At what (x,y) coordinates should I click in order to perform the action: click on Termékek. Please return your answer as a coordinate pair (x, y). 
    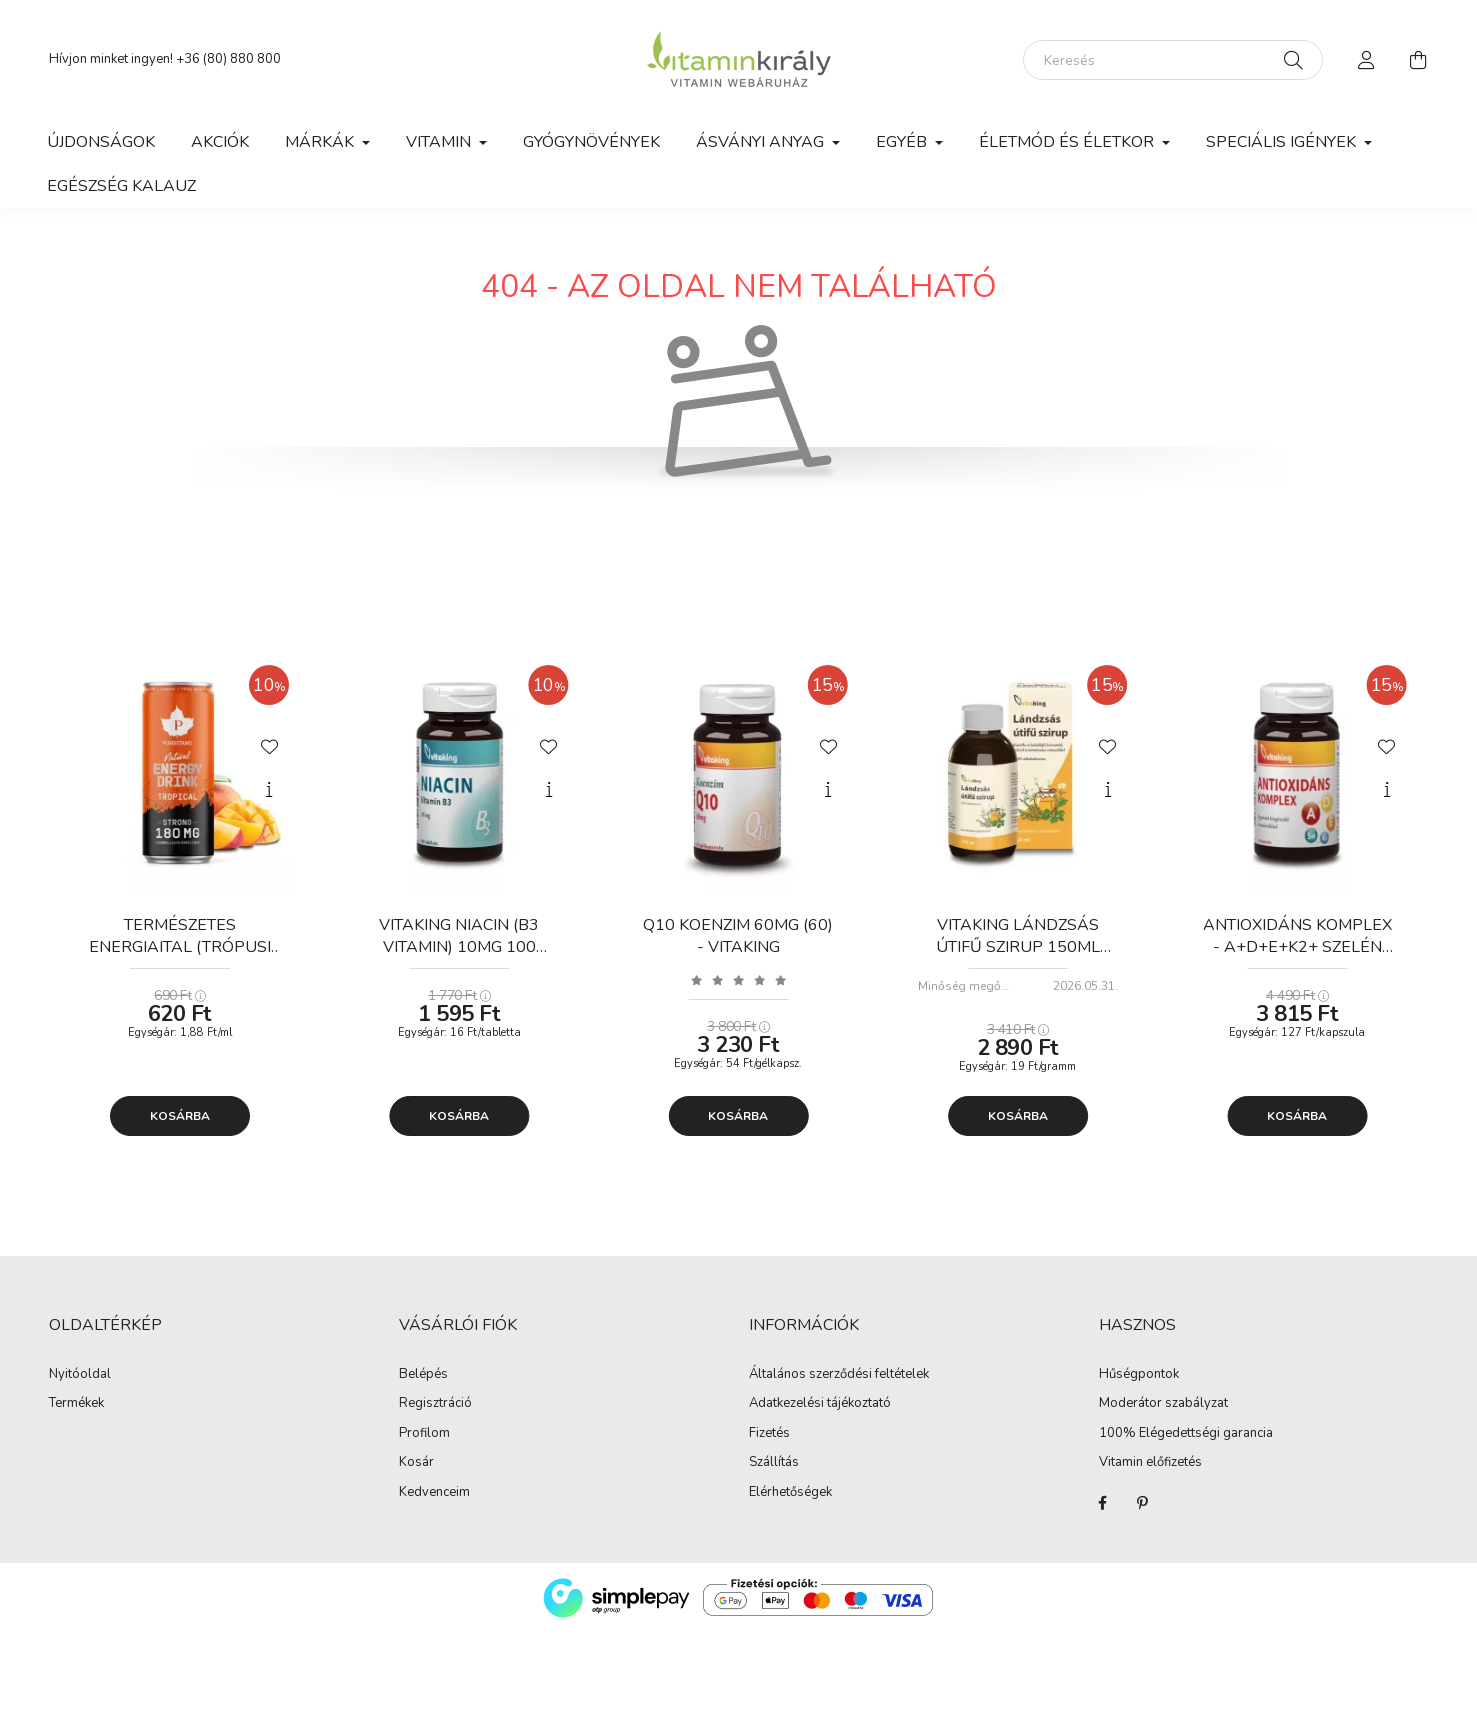
    Looking at the image, I should click on (76, 1404).